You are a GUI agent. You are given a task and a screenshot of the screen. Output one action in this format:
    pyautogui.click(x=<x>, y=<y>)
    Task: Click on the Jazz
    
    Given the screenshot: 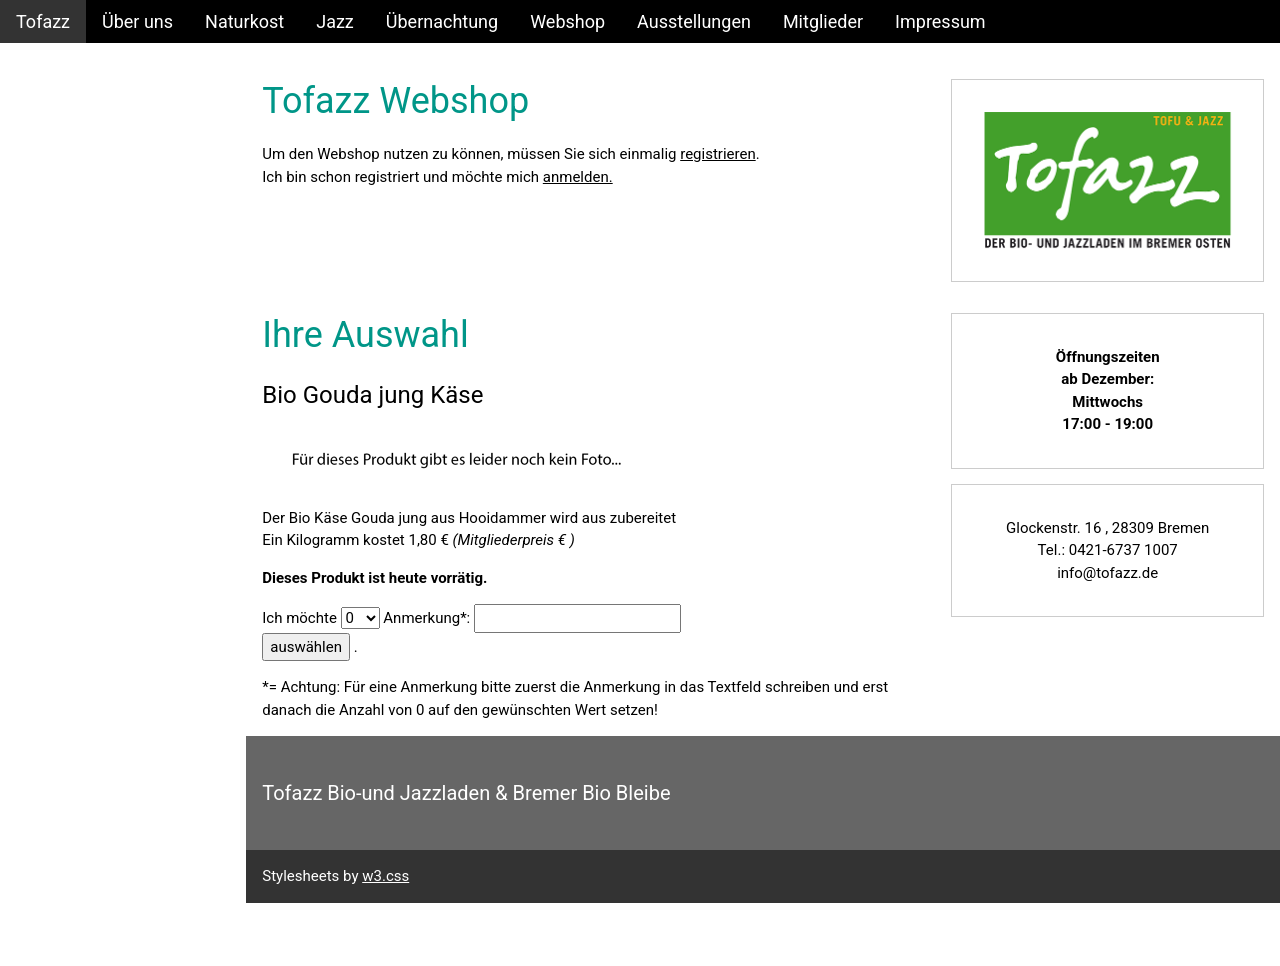 What is the action you would take?
    pyautogui.click(x=335, y=21)
    